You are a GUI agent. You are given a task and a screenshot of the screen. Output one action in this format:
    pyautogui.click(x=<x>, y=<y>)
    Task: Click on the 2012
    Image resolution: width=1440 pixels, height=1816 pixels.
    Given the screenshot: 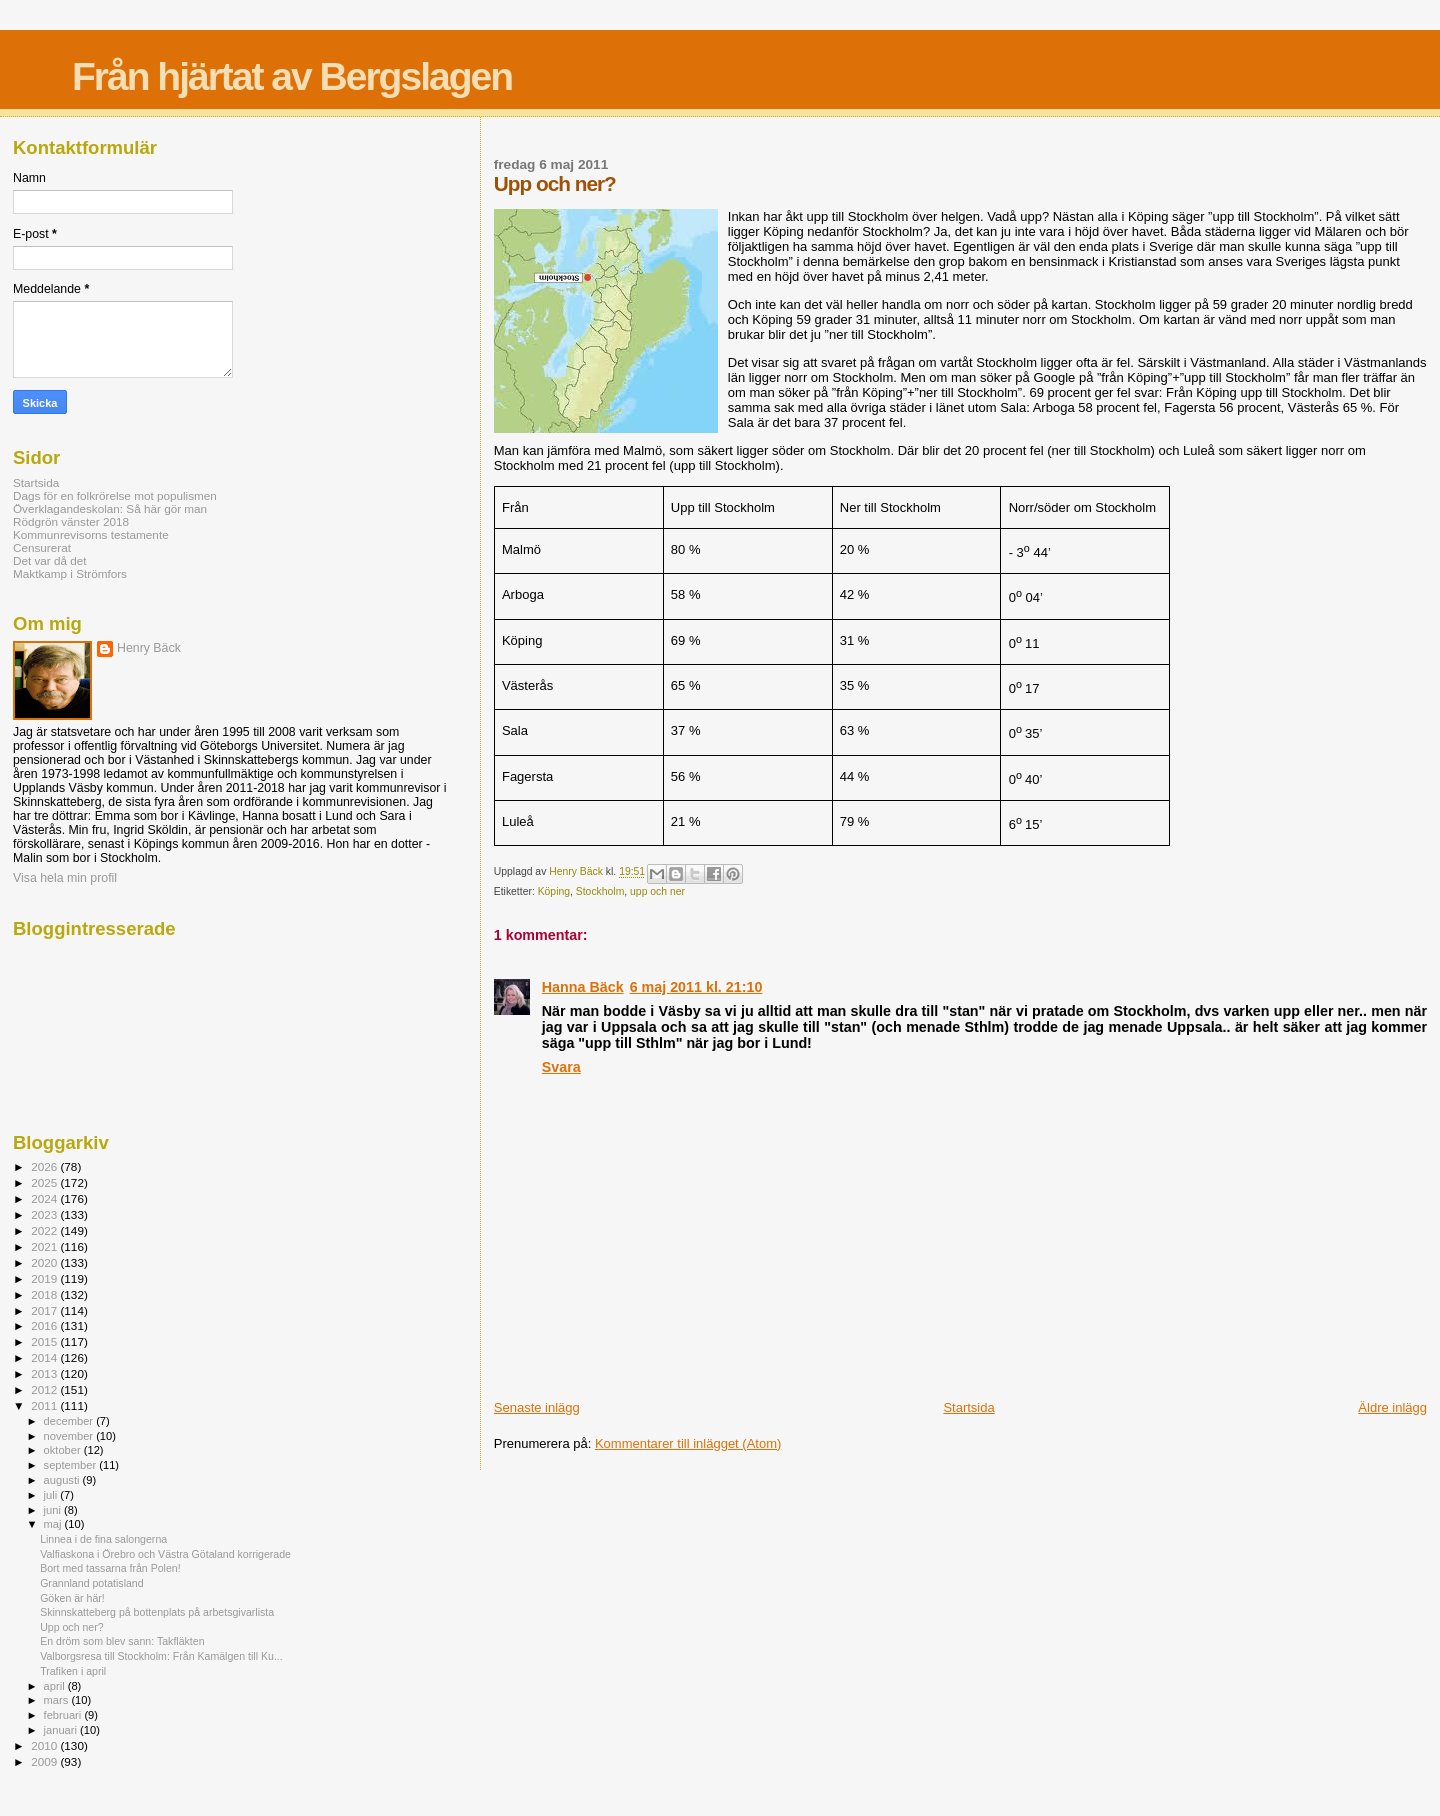 What is the action you would take?
    pyautogui.click(x=45, y=1389)
    